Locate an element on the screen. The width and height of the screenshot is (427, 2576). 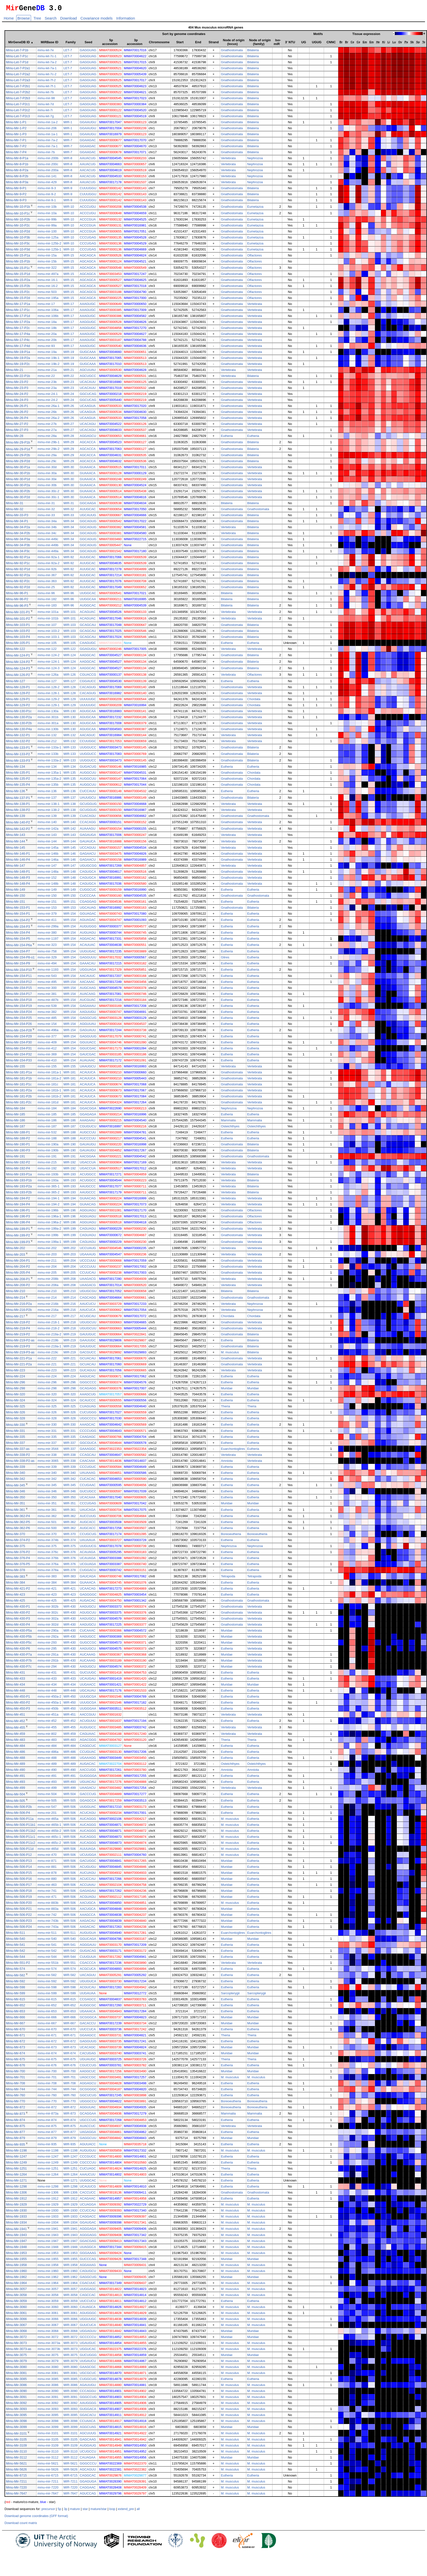
Mmu-Mir-24-P2 is located at coordinates (17, 395).